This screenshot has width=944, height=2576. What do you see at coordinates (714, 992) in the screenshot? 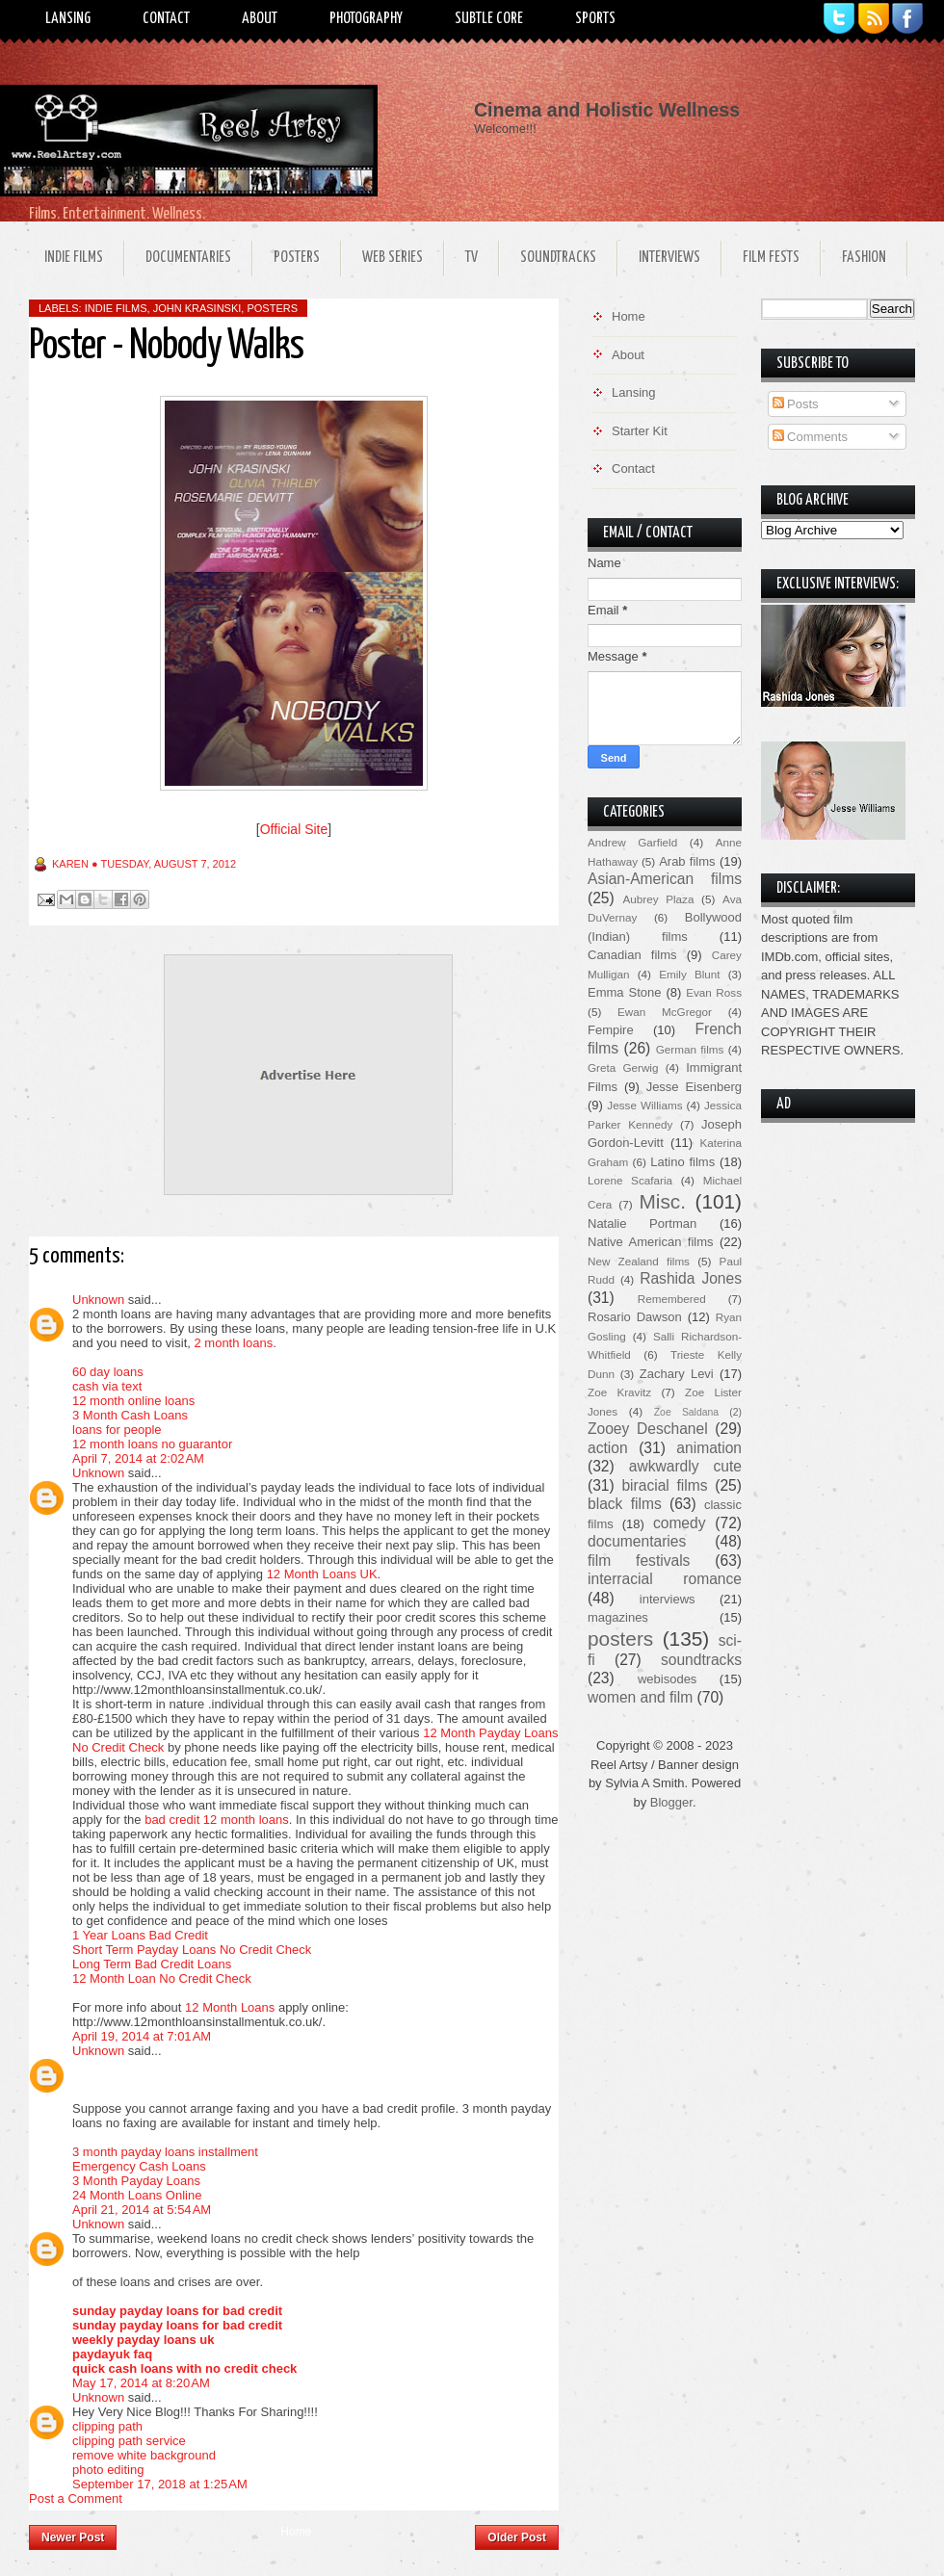
I see `Evan Ross` at bounding box center [714, 992].